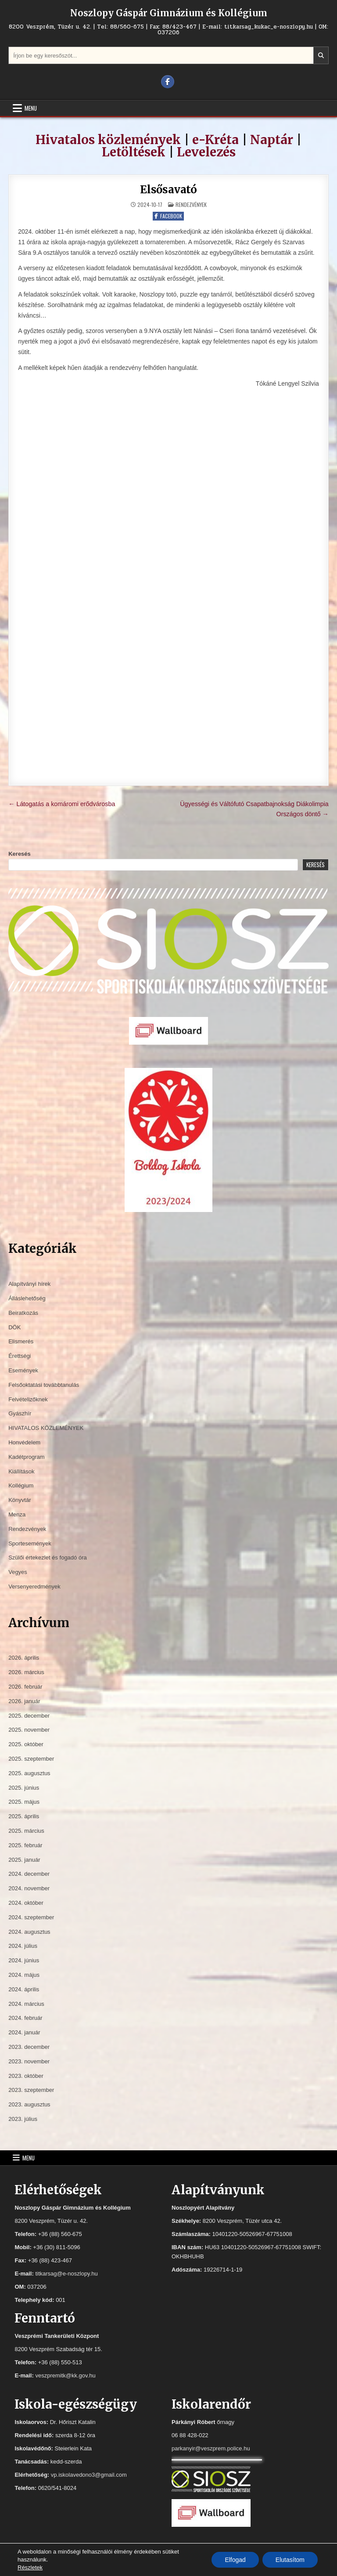 The image size is (337, 2576). Describe the element at coordinates (26, 1830) in the screenshot. I see `2025. március` at that location.